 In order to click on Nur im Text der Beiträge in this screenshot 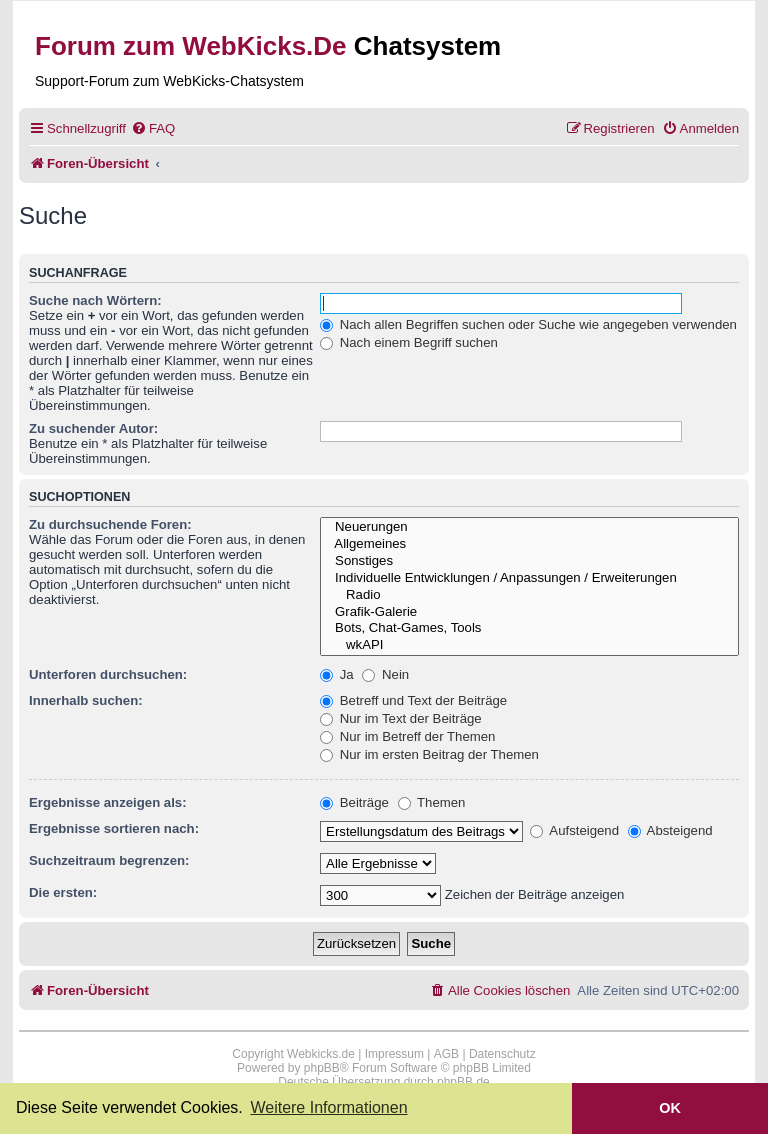, I will do `click(401, 718)`.